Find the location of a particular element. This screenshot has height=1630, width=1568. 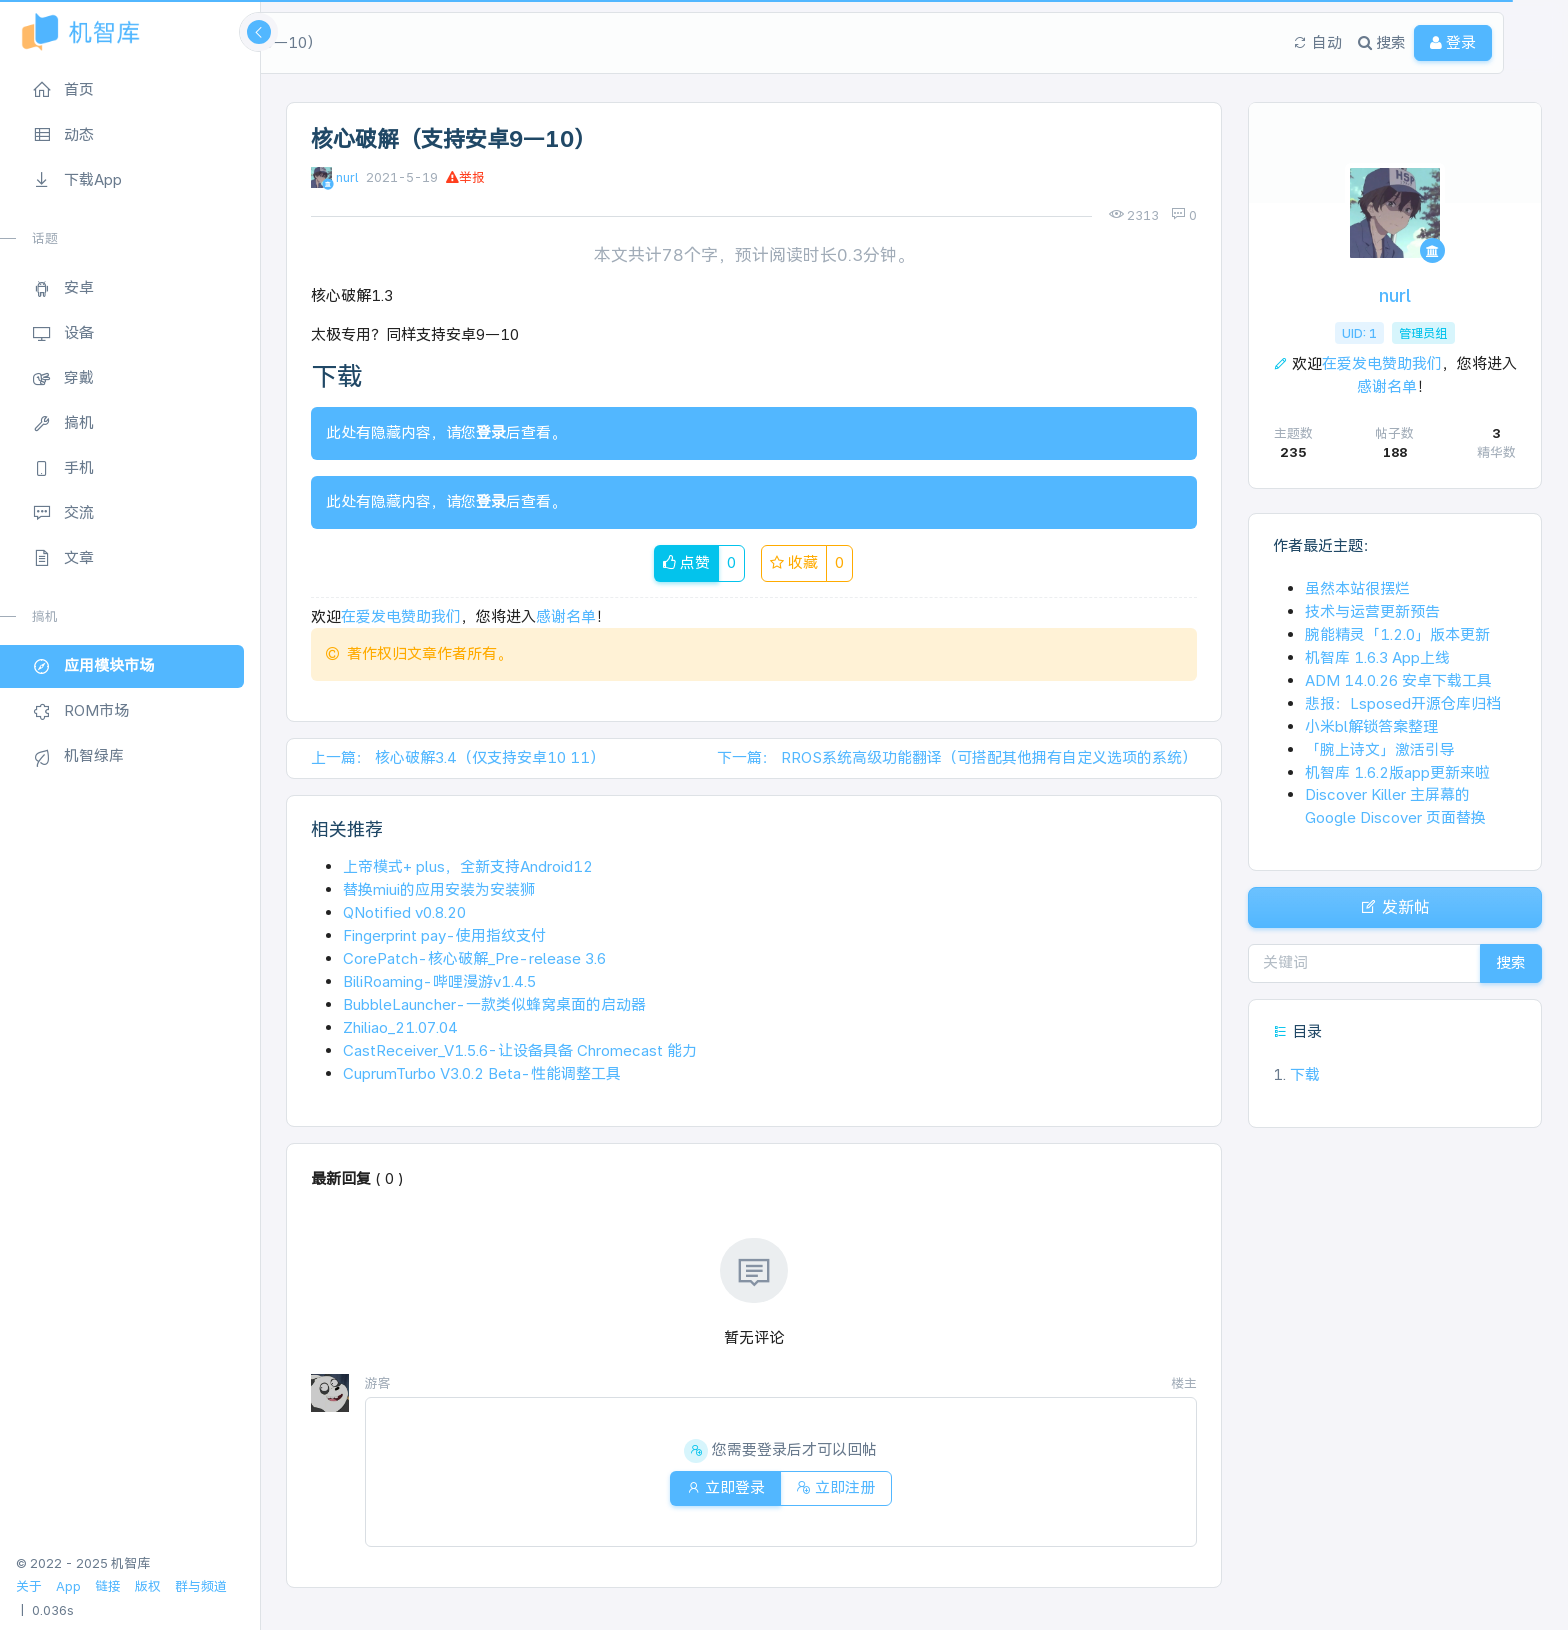

BiliRoaming-哔哩漫游v1.4.5 is located at coordinates (439, 981).